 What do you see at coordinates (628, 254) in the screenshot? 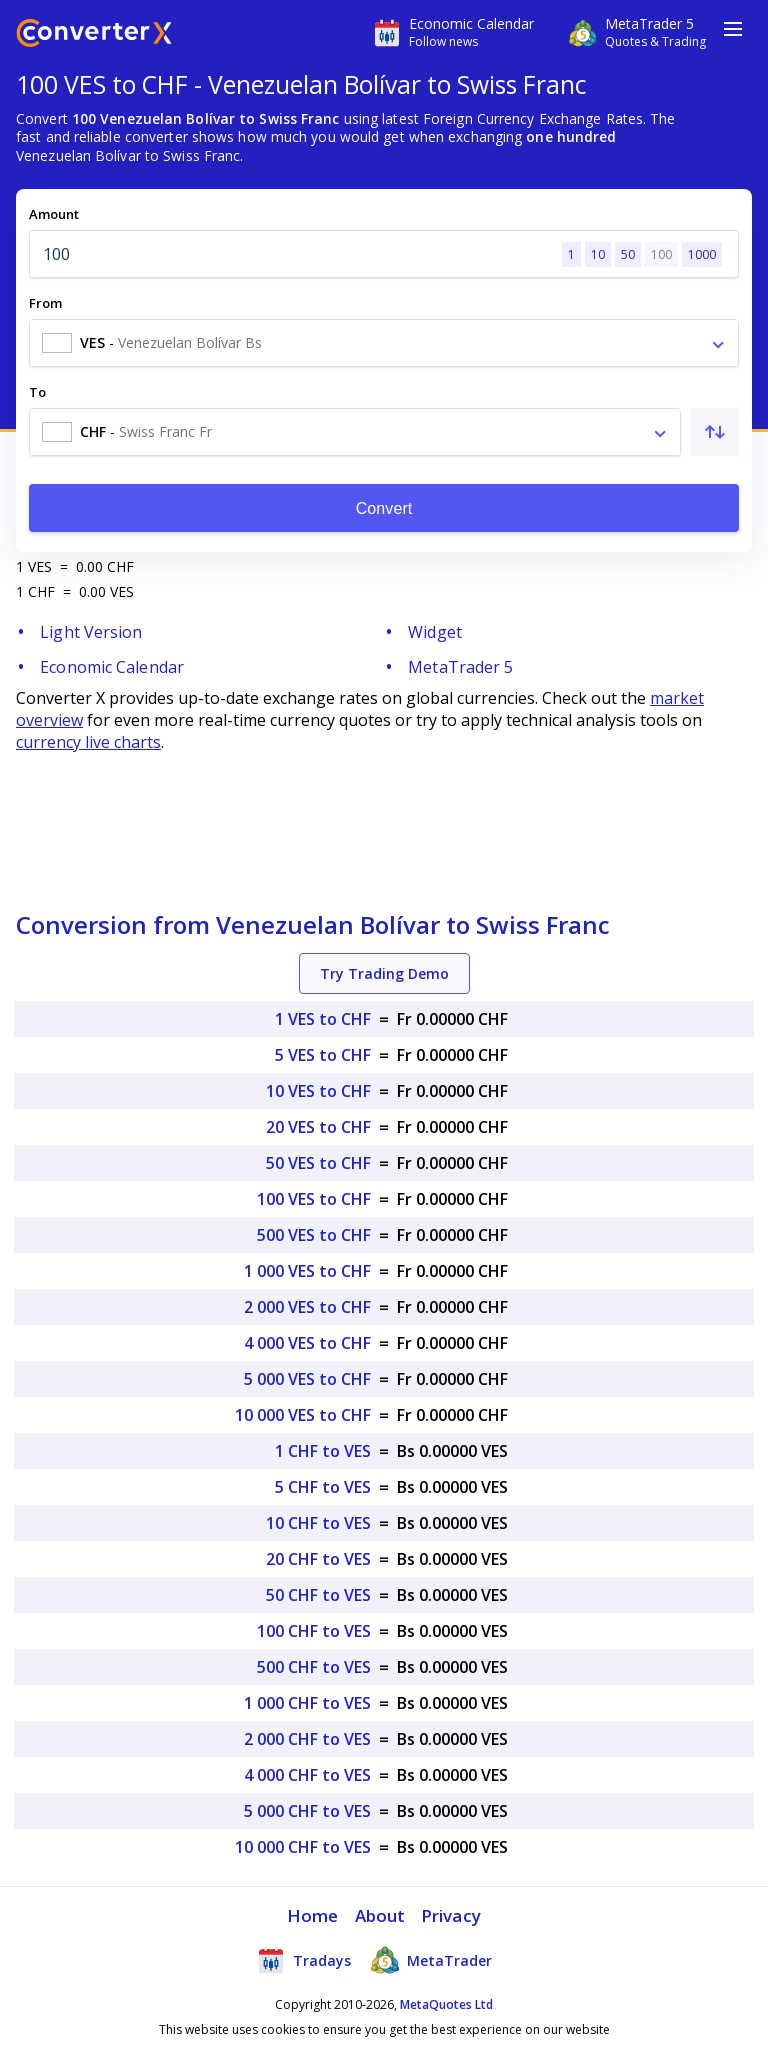
I see `50` at bounding box center [628, 254].